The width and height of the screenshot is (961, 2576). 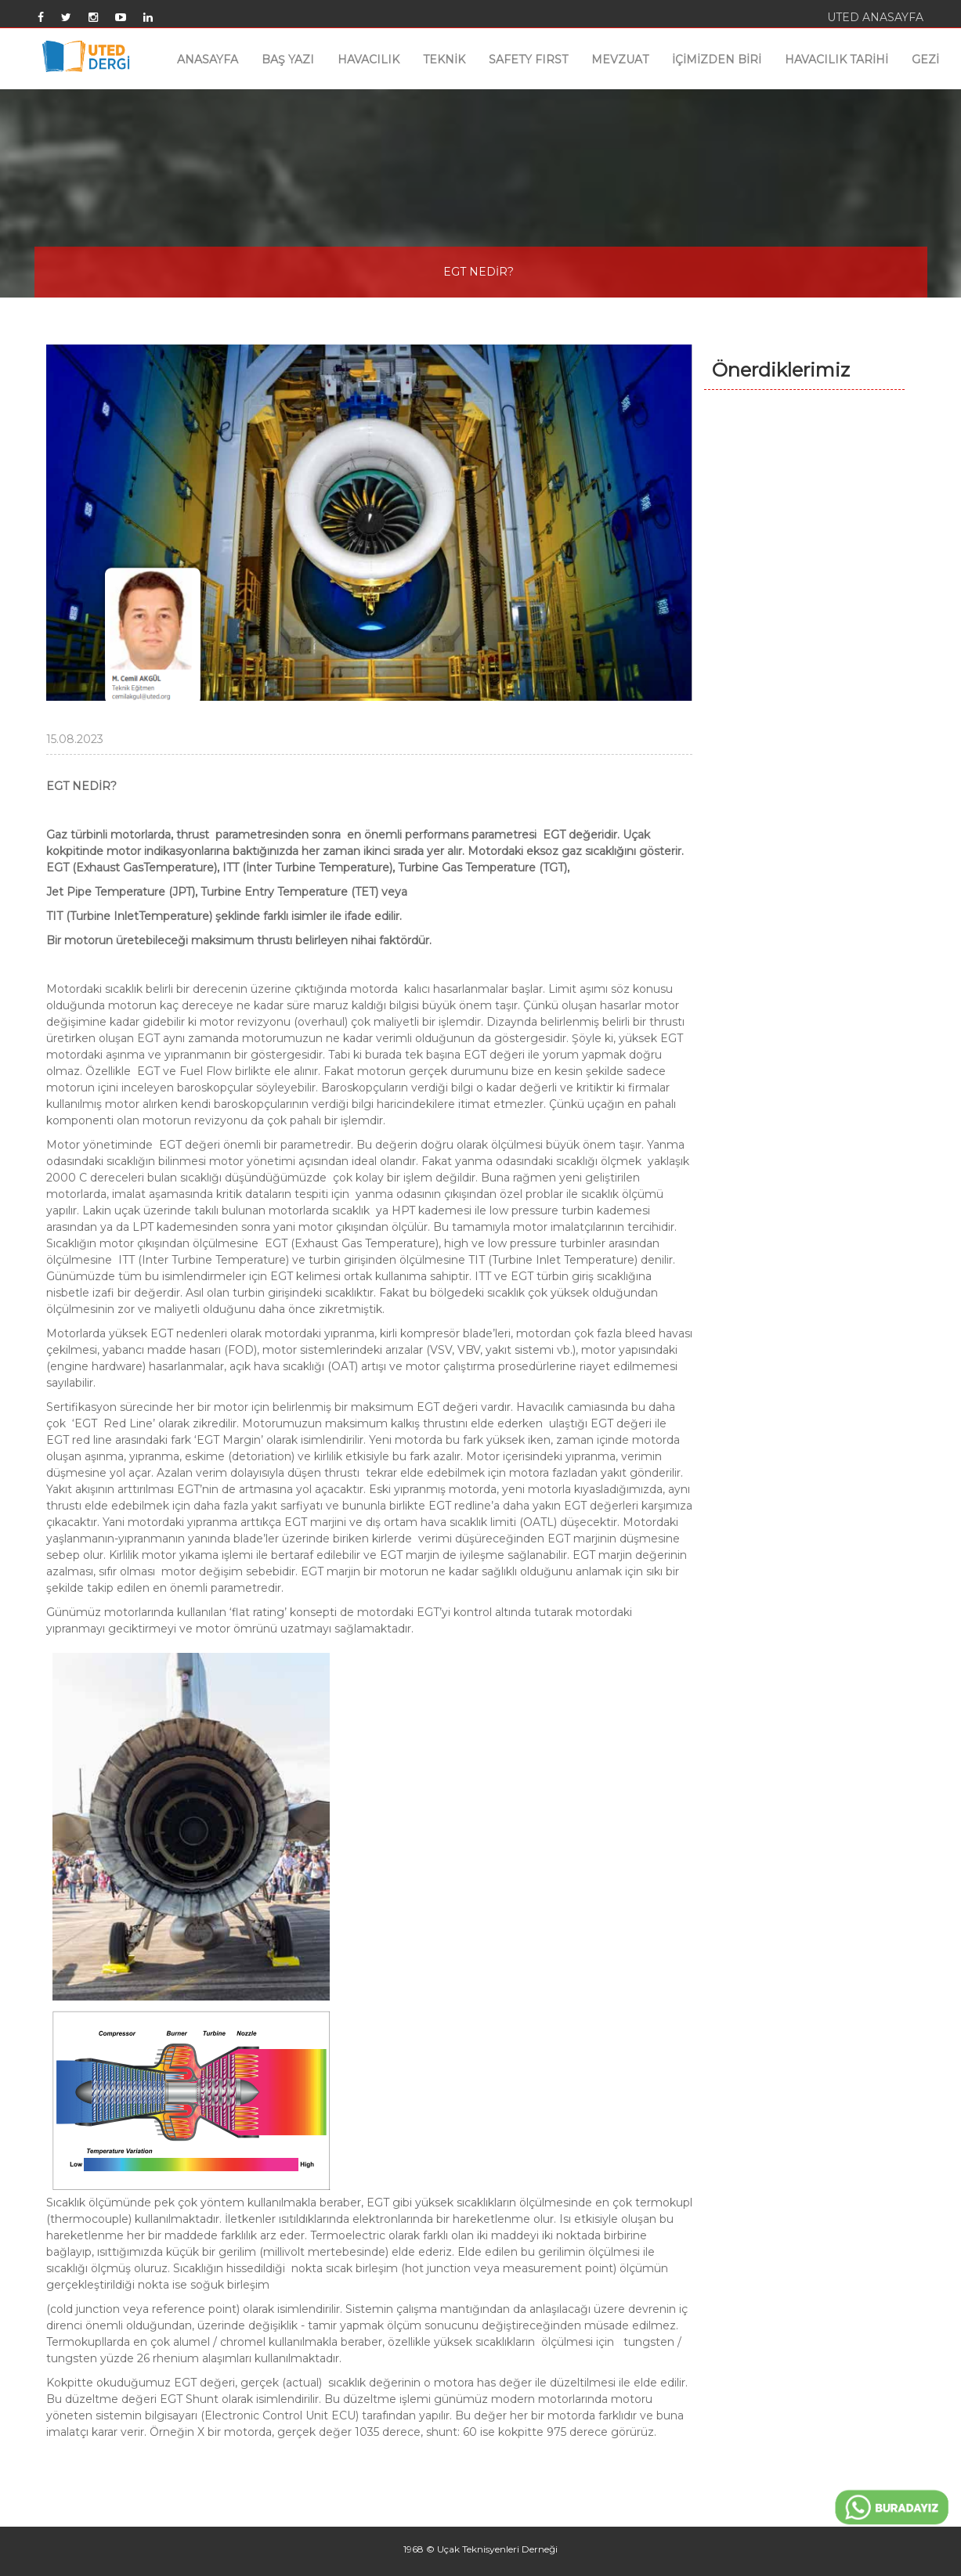 I want to click on TEKNİK, so click(x=444, y=59).